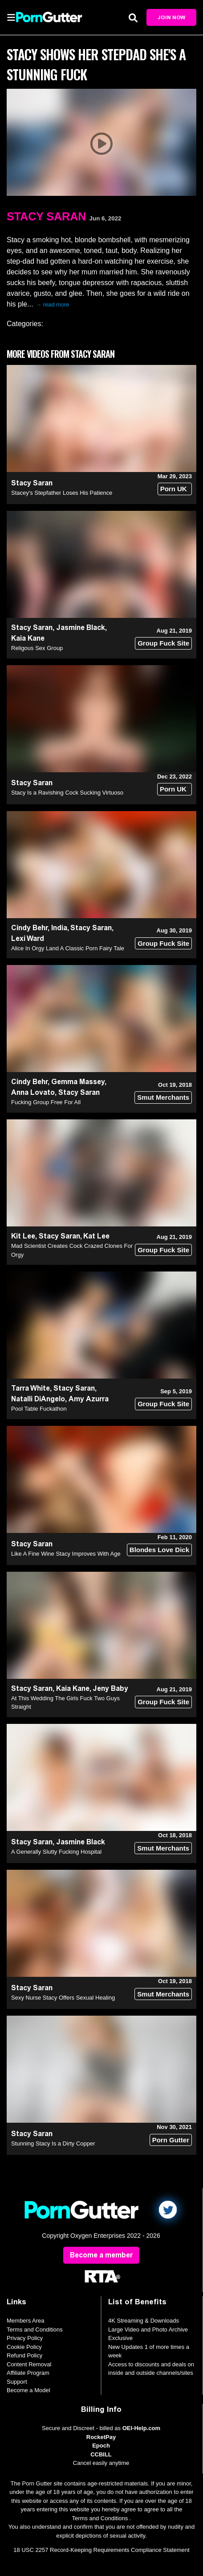 Image resolution: width=203 pixels, height=2576 pixels. Describe the element at coordinates (56, 1851) in the screenshot. I see `A Generally Slutty Fucking Hospital` at that location.